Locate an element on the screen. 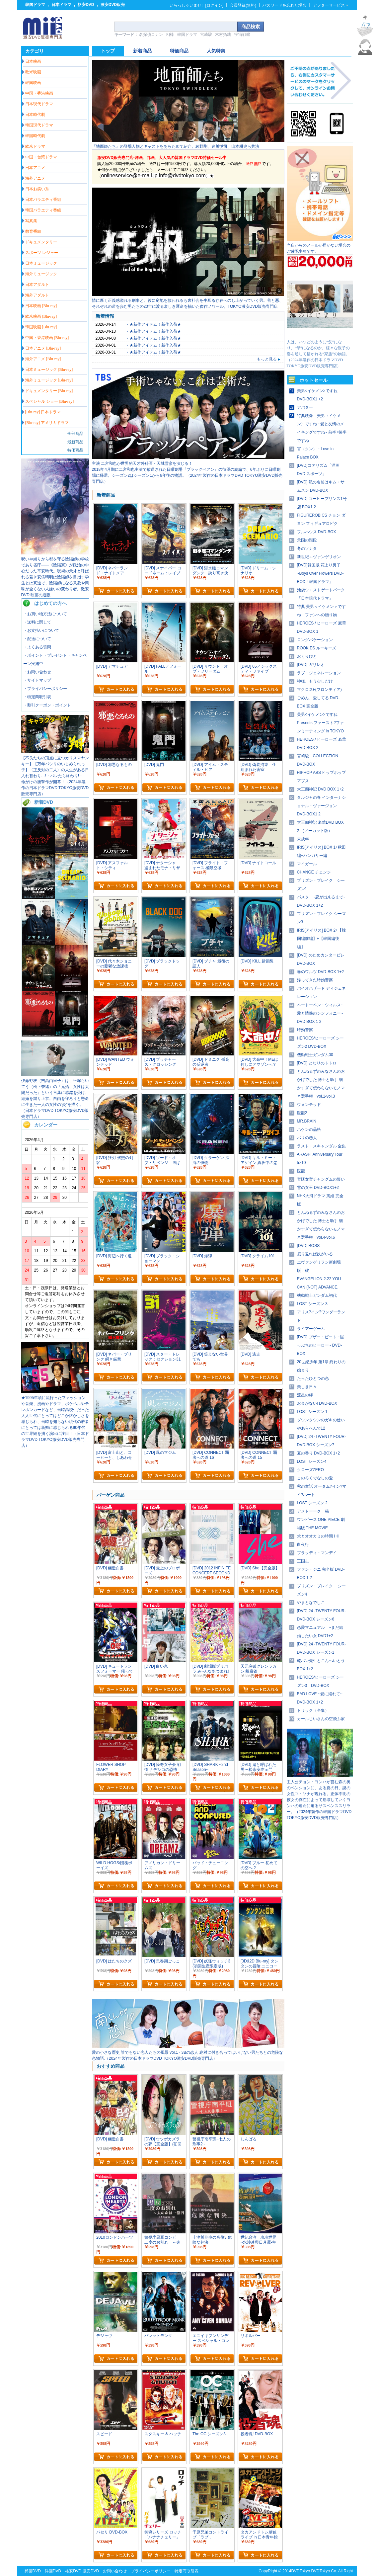  医龍 is located at coordinates (301, 1171).